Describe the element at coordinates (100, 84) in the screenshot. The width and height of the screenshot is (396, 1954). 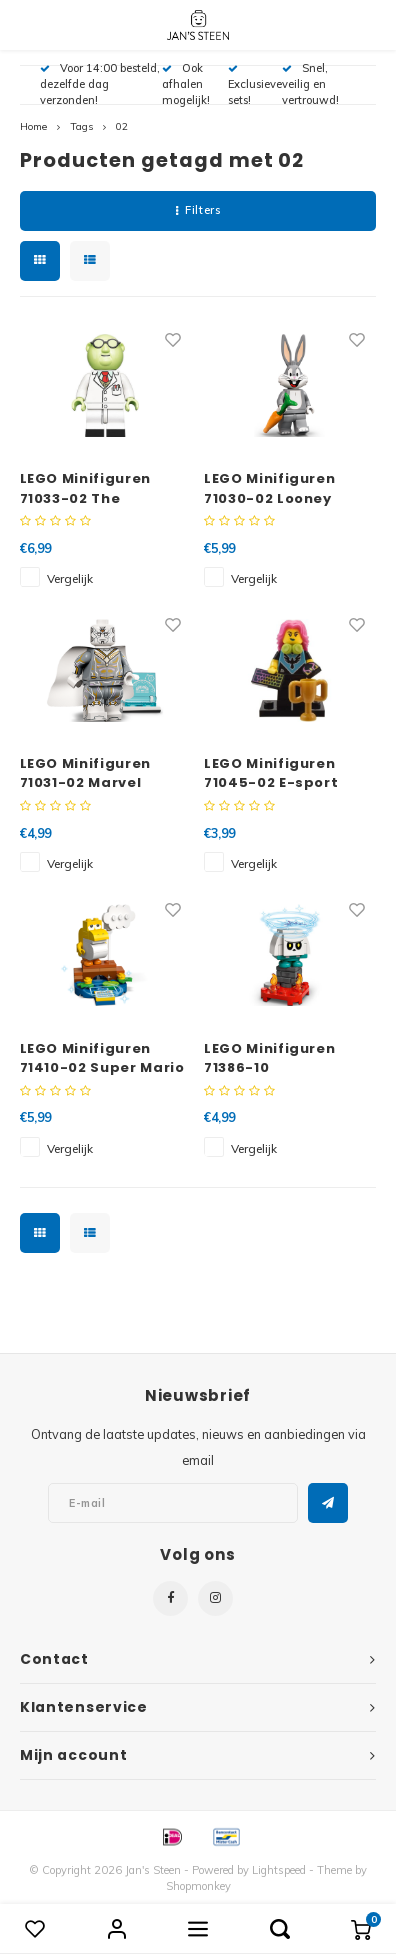
I see `Voor 14:00 besteld, dezelfde dag verzonden!` at that location.